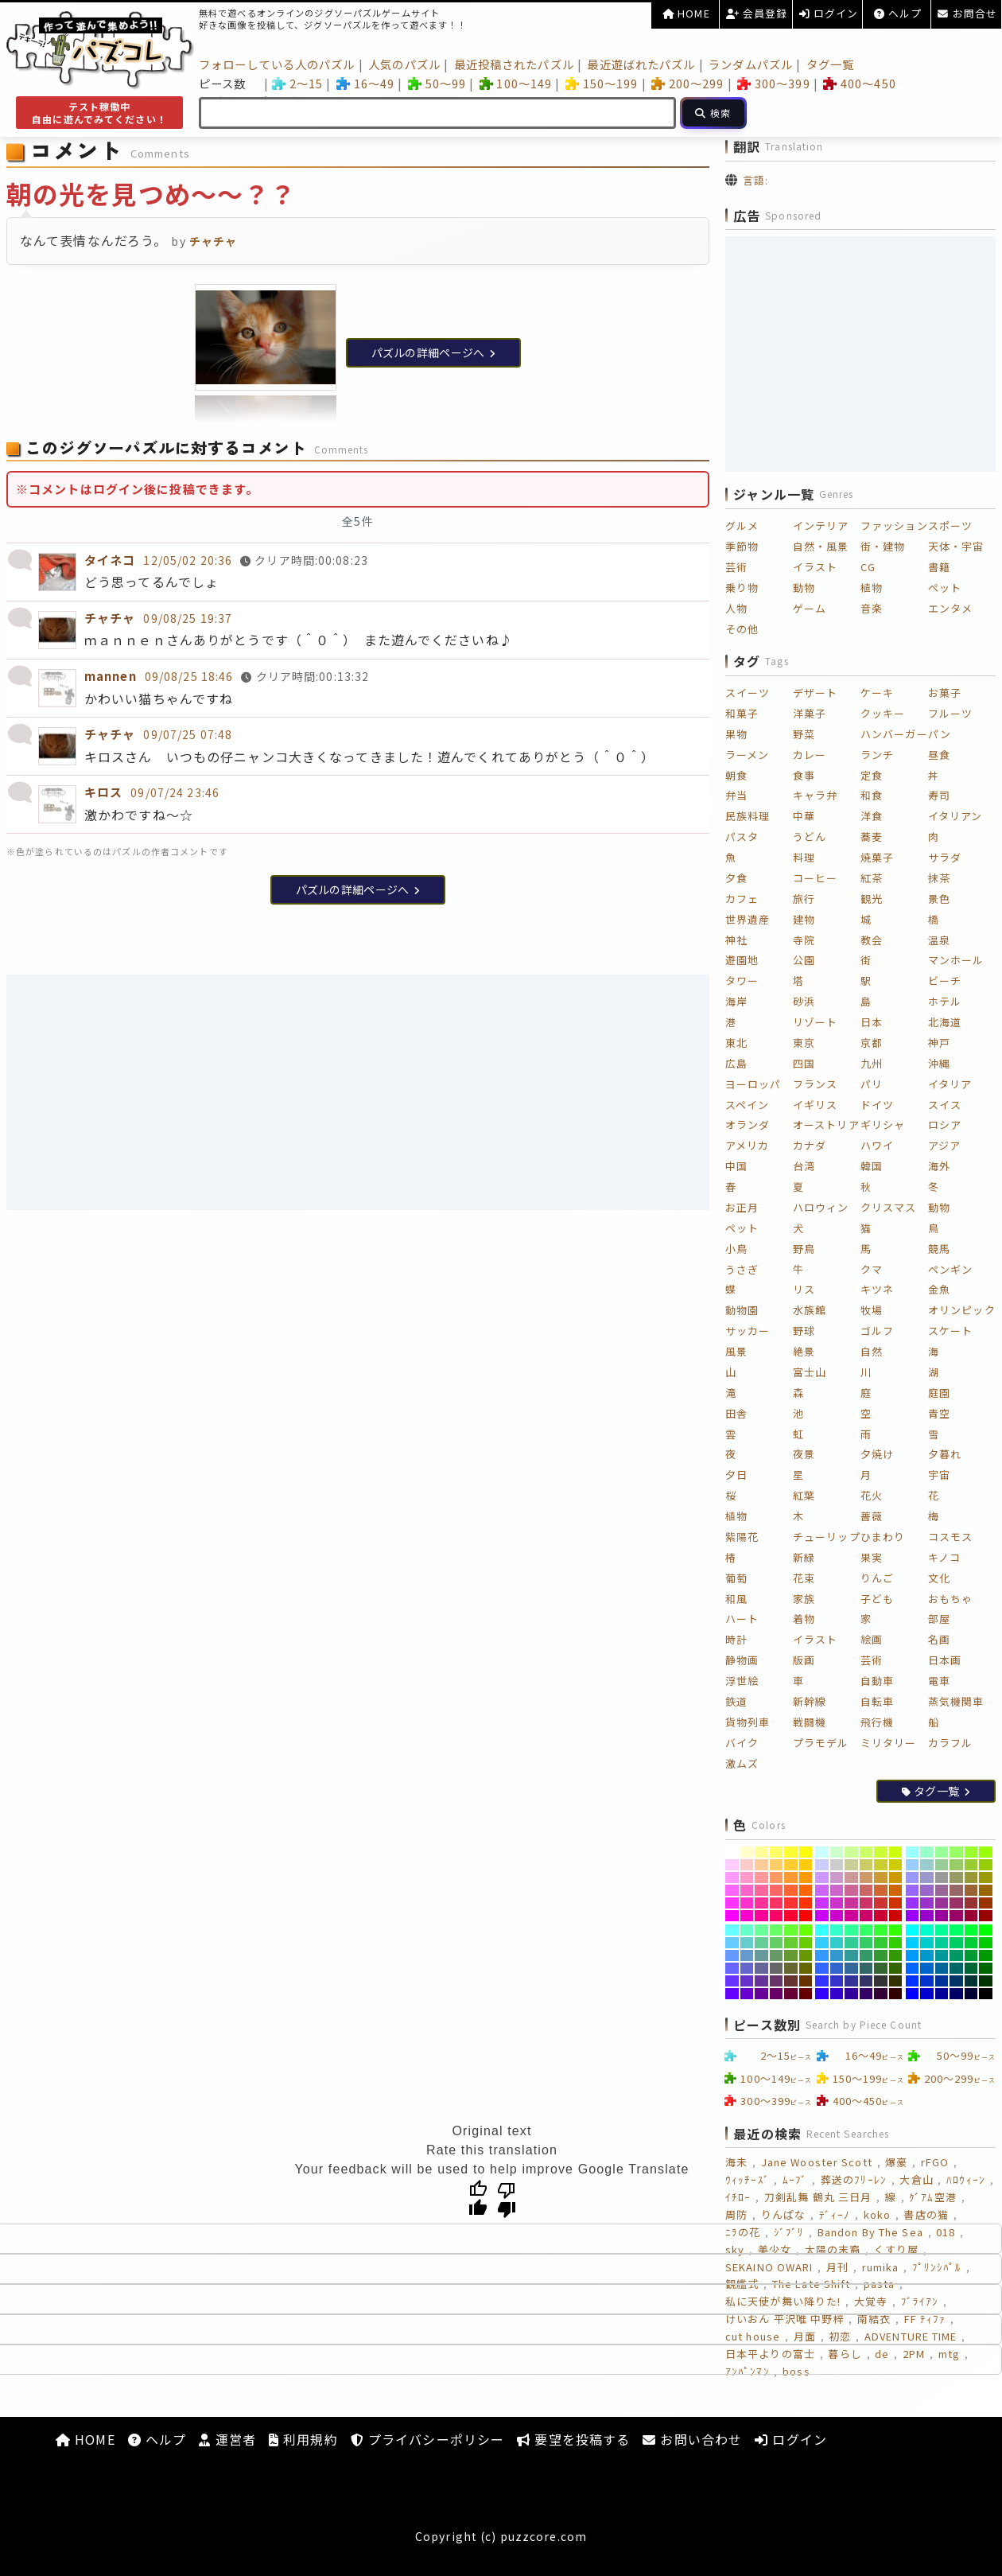 This screenshot has height=2576, width=1002. I want to click on [#666633], so click(791, 1968).